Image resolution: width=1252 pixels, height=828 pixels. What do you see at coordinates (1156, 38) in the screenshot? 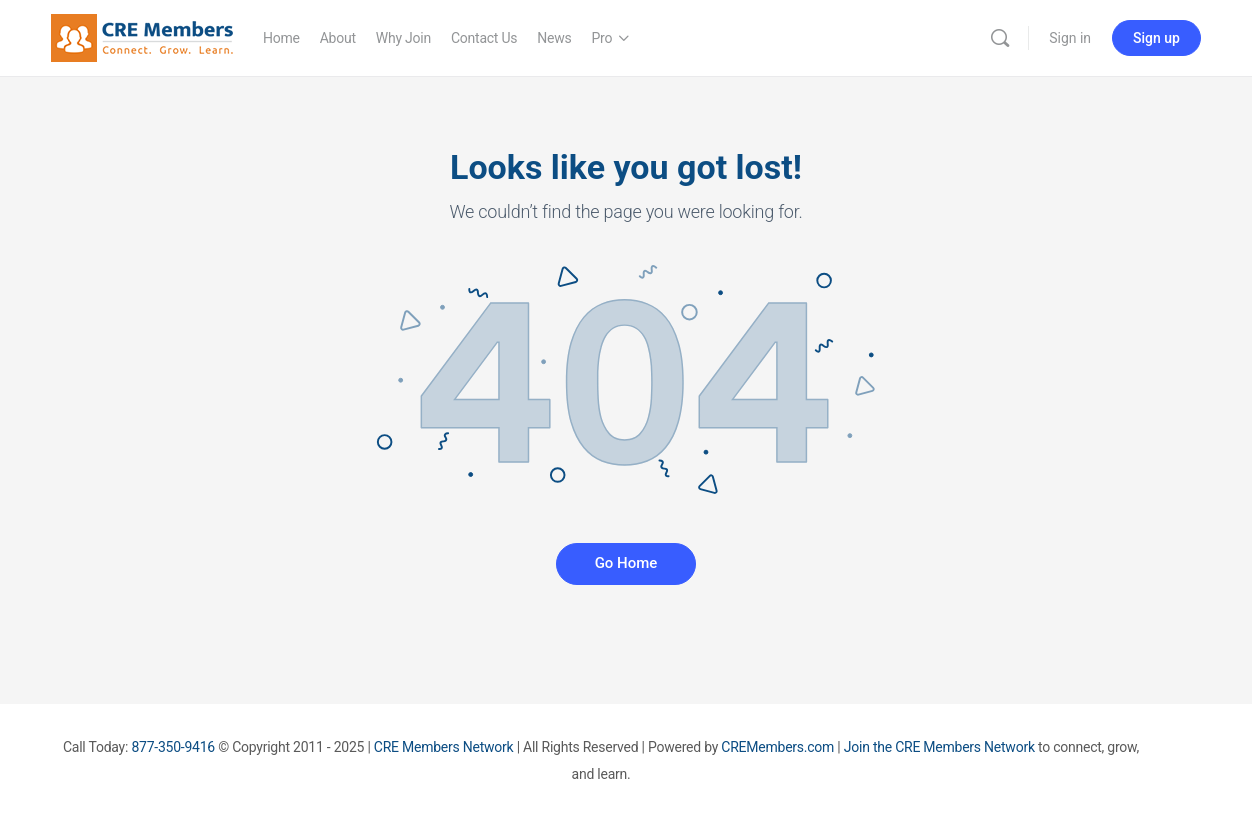
I see `Sign up` at bounding box center [1156, 38].